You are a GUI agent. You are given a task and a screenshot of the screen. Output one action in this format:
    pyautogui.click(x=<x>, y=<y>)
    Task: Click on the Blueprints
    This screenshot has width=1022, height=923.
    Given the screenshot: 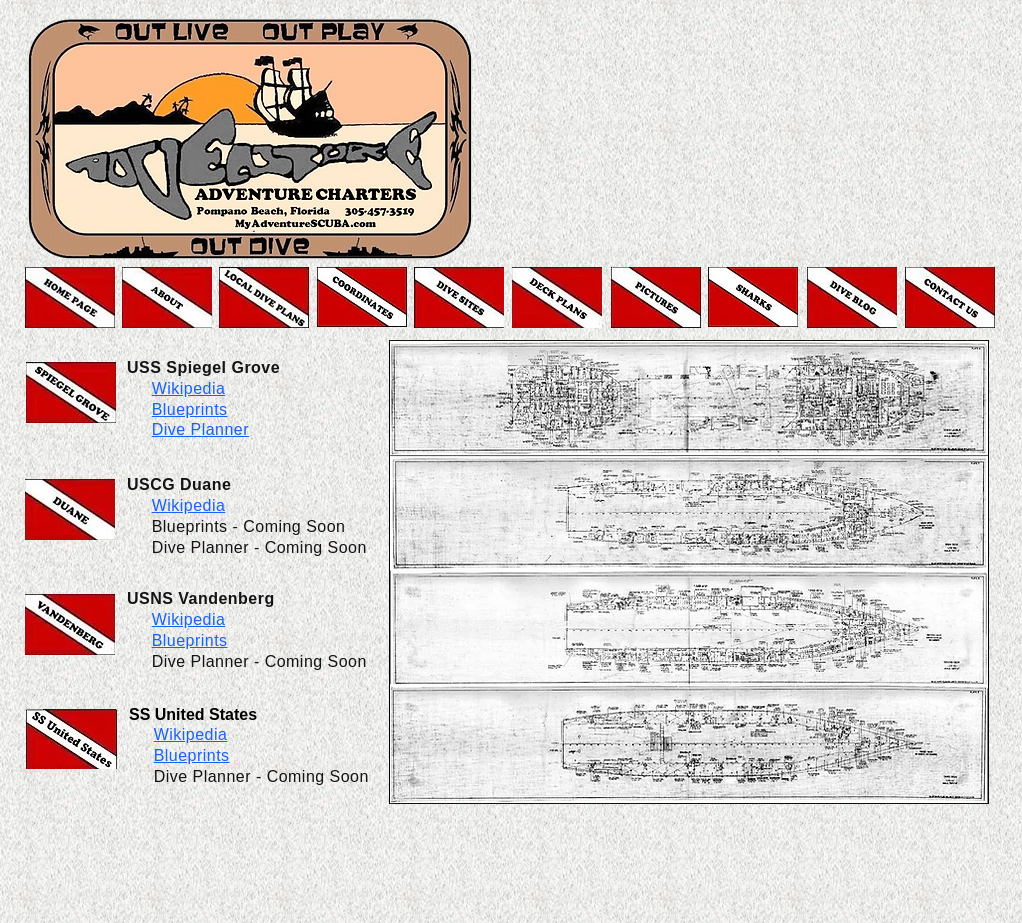 What is the action you would take?
    pyautogui.click(x=190, y=640)
    